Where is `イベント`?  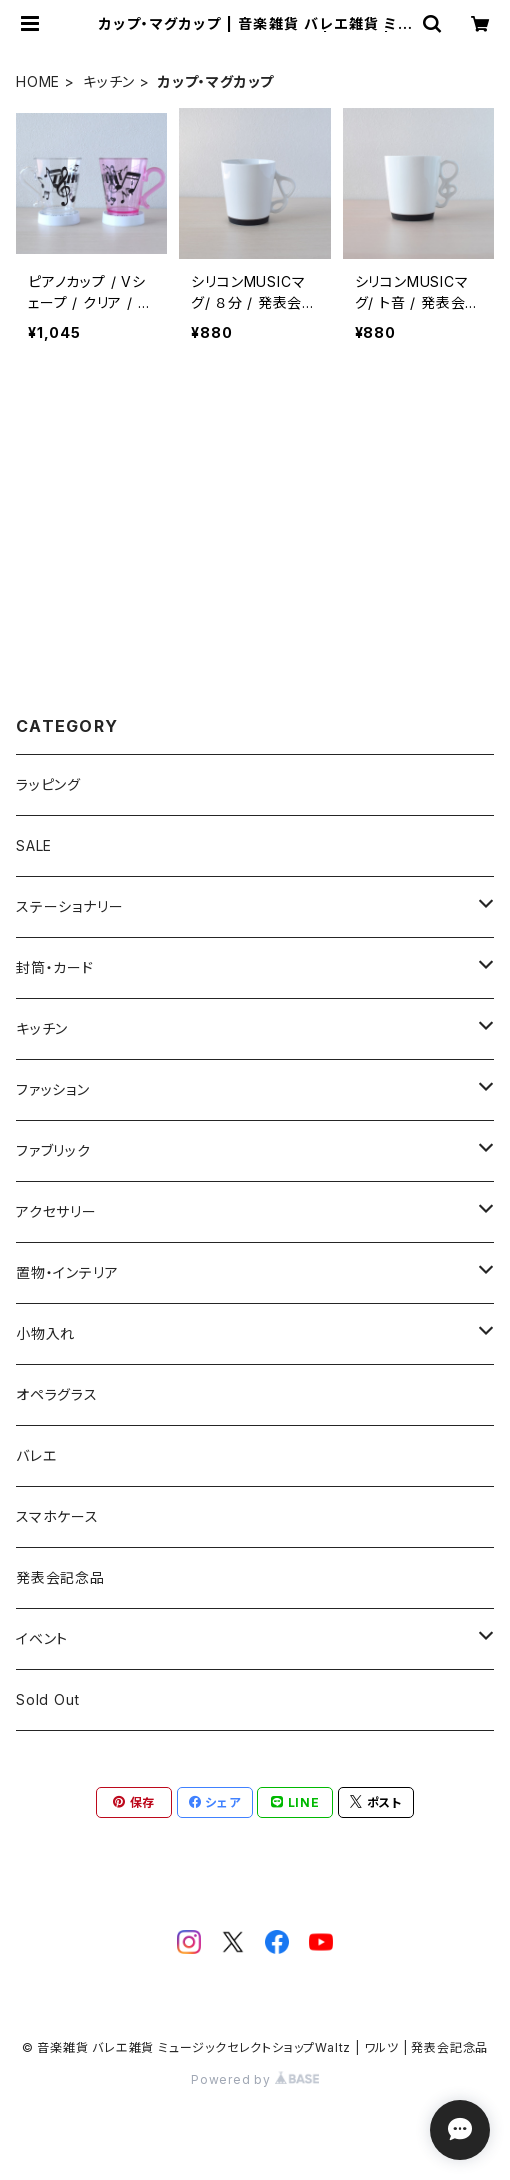
イベント is located at coordinates (42, 1638).